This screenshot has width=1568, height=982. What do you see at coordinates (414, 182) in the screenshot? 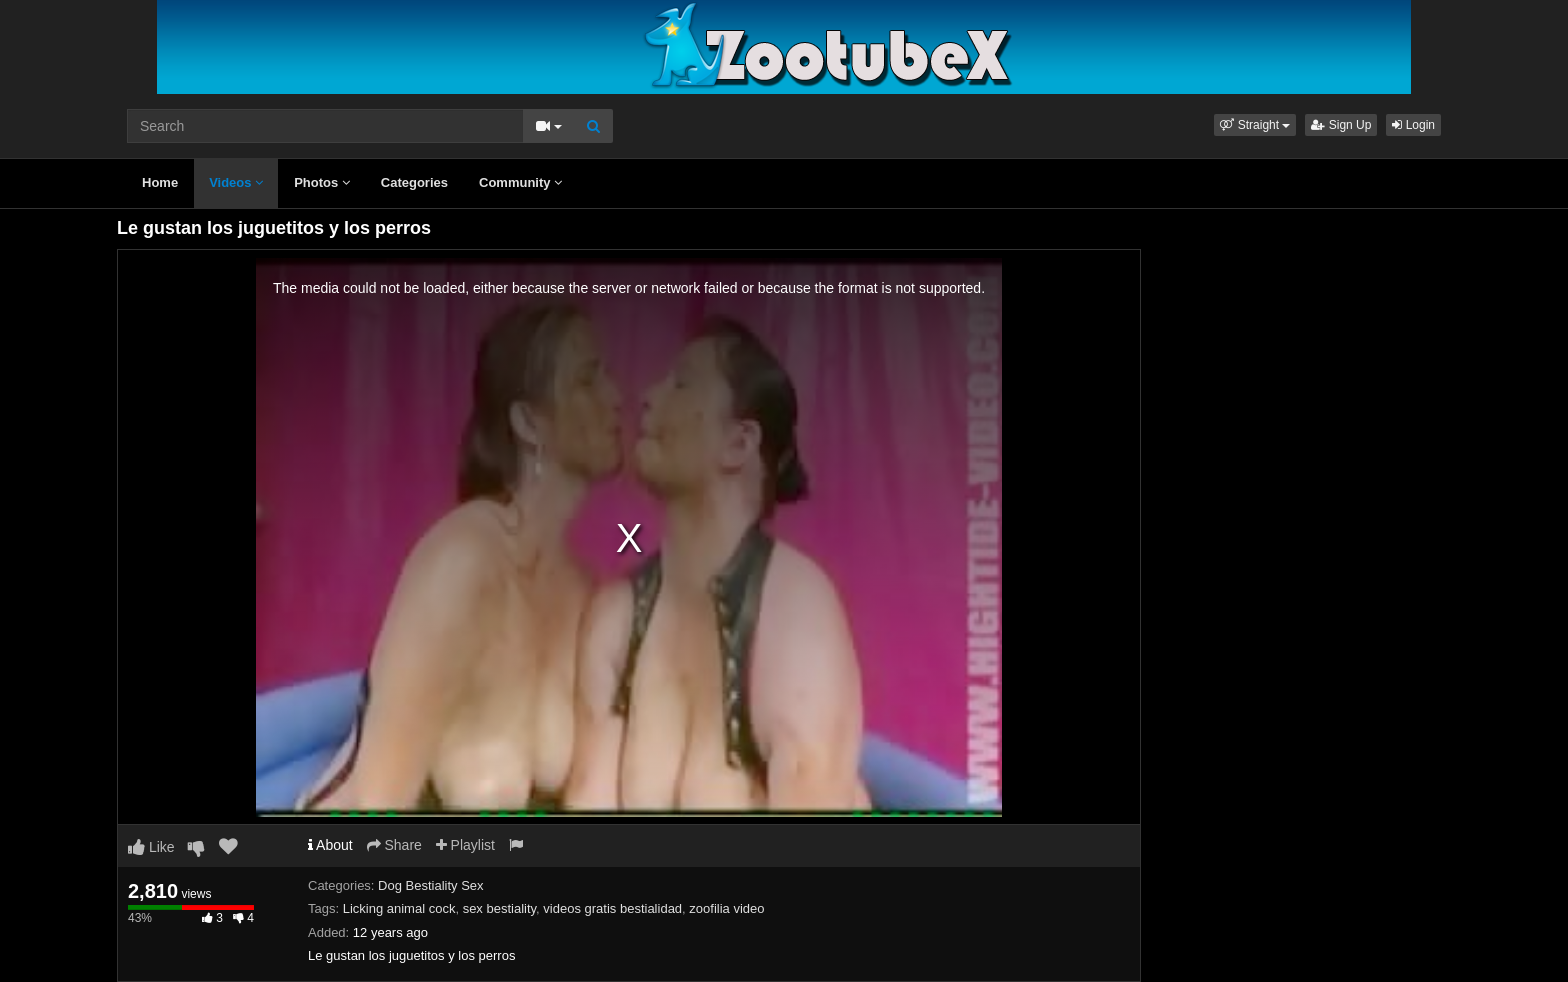
I see `Categories` at bounding box center [414, 182].